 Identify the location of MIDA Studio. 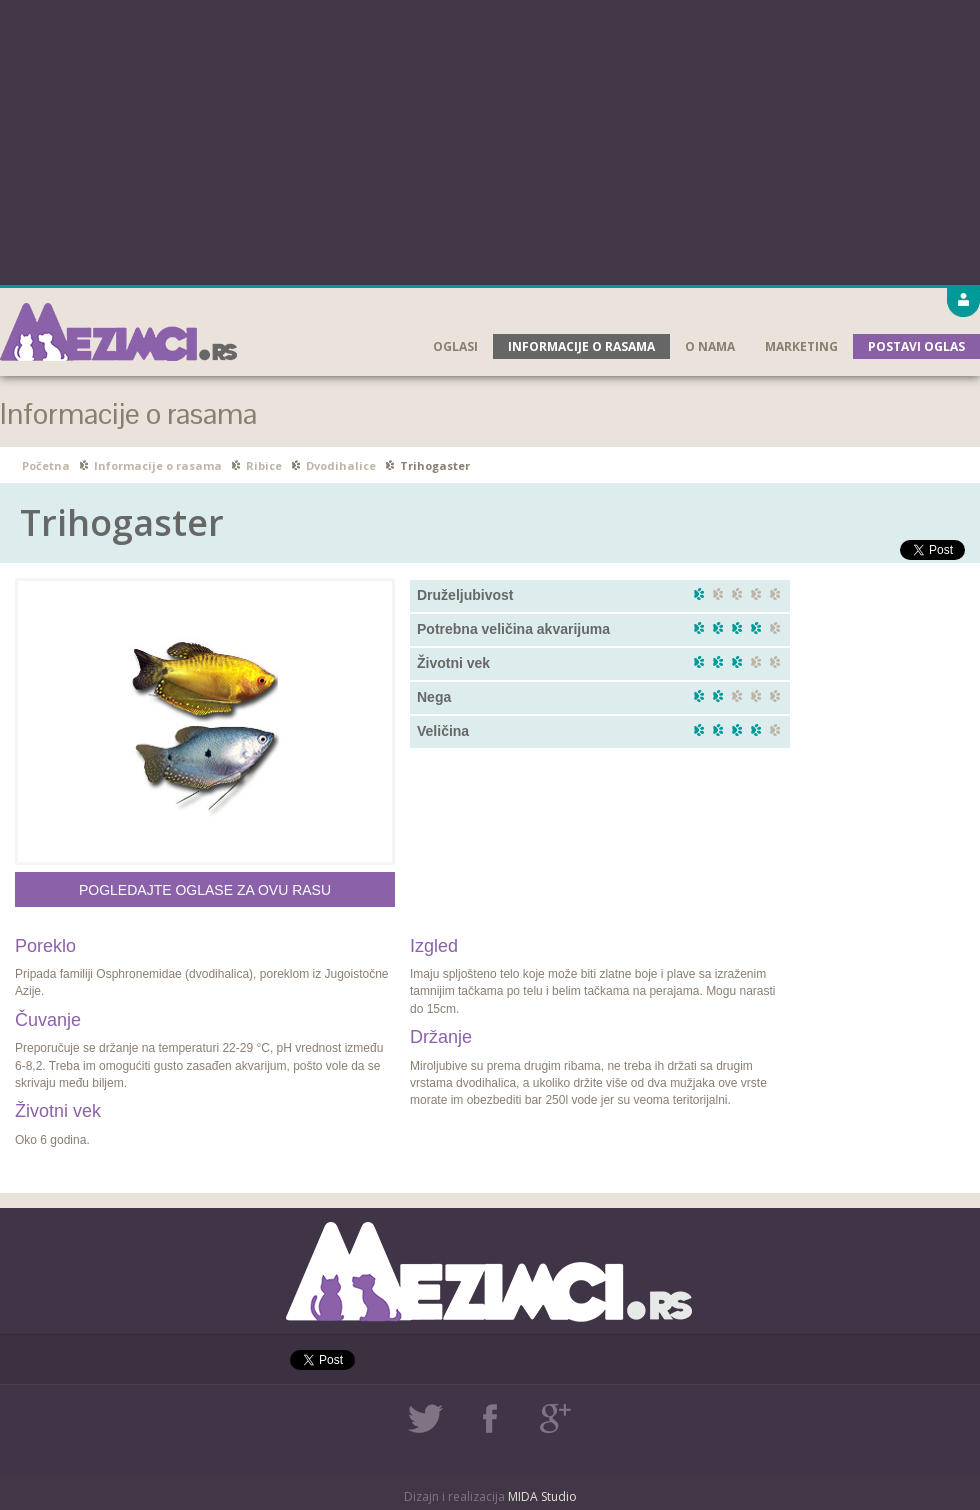
(542, 1496).